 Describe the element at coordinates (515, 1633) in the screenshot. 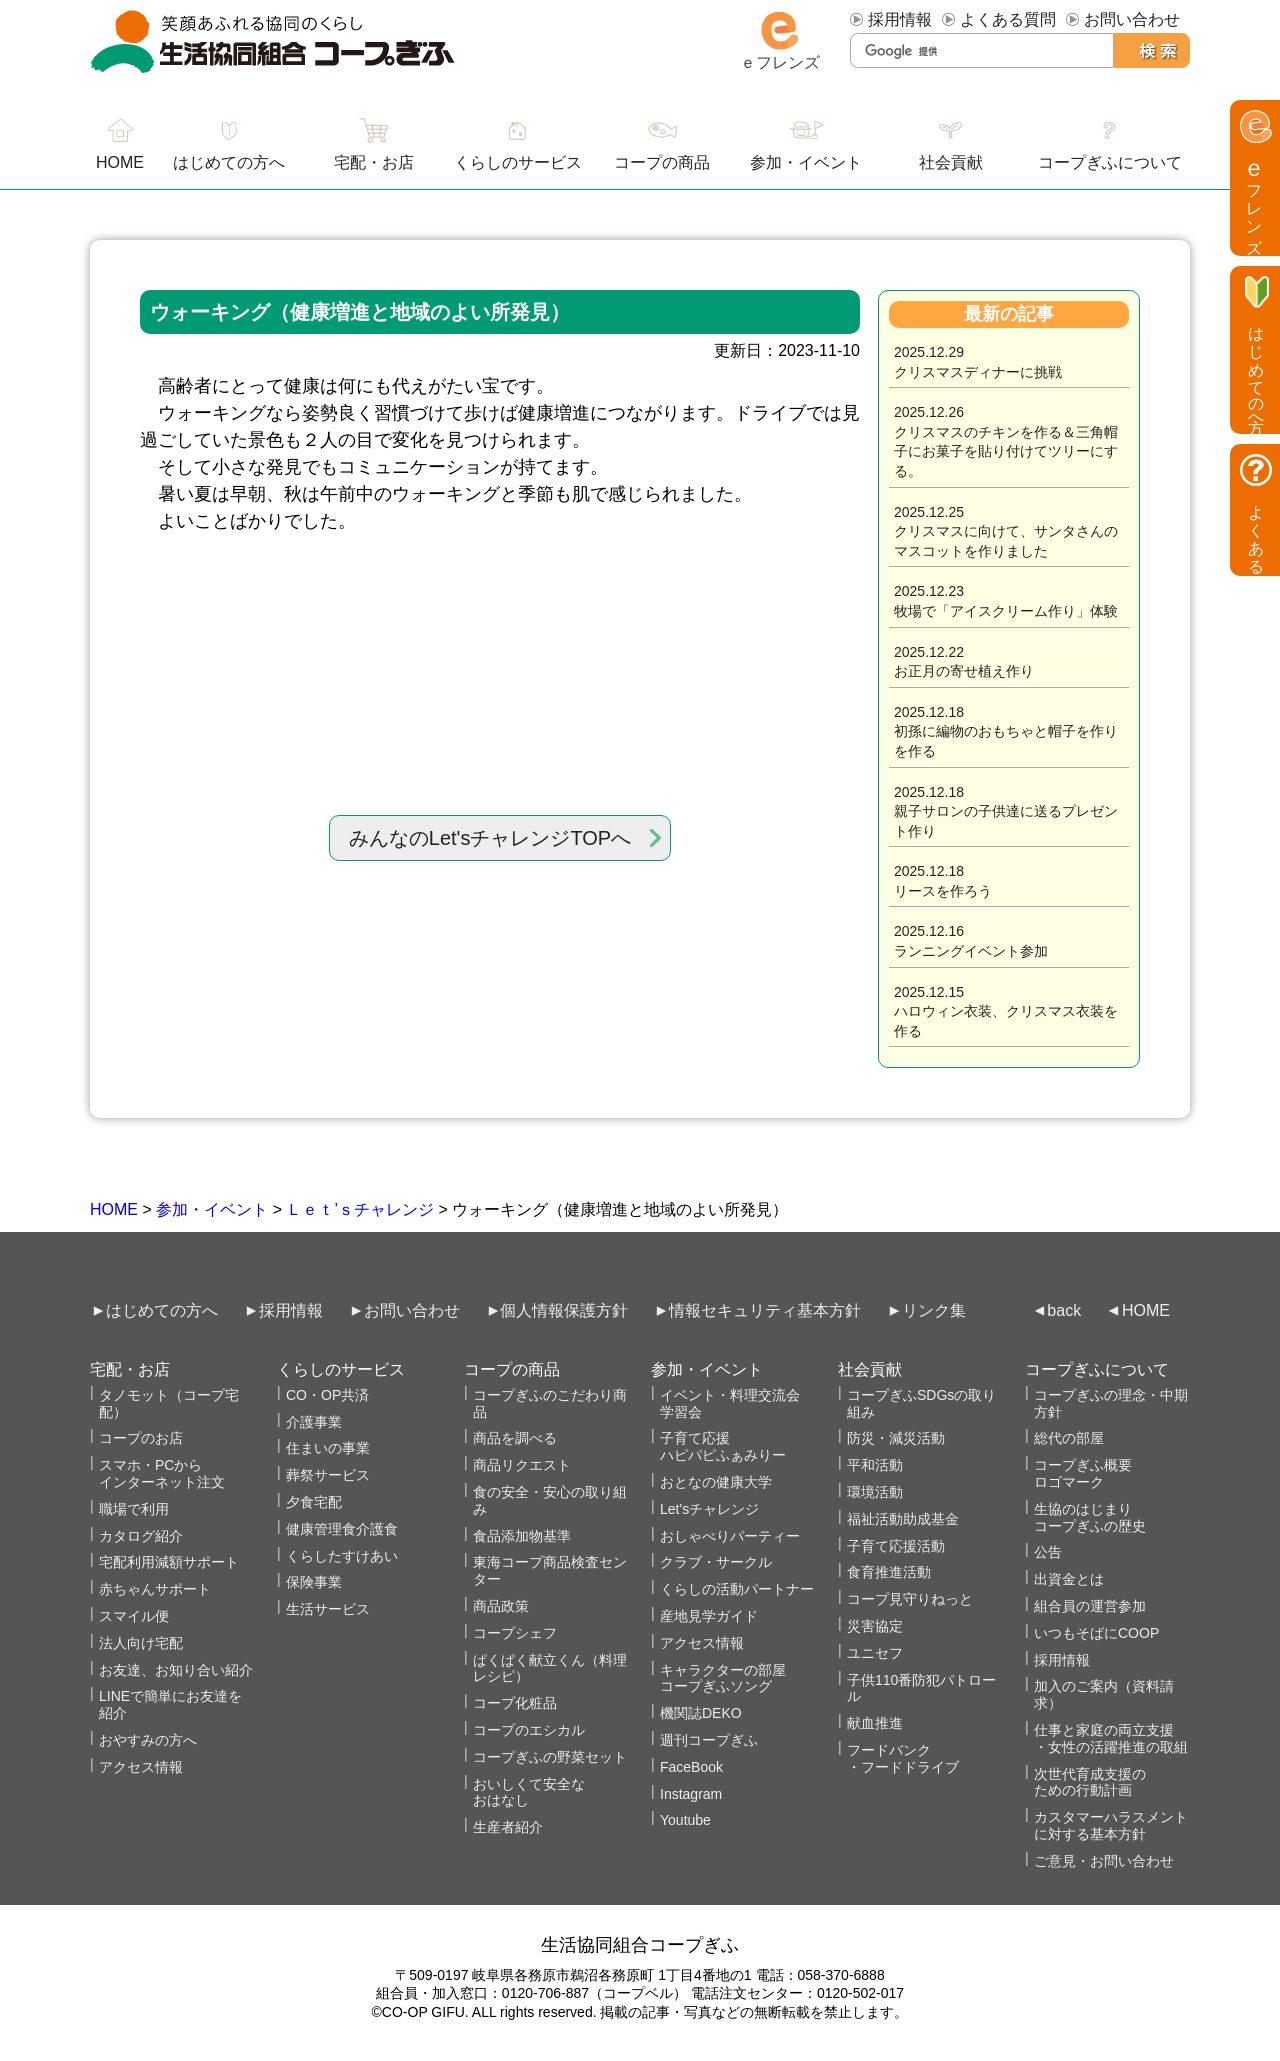

I see `コープシェフ` at that location.